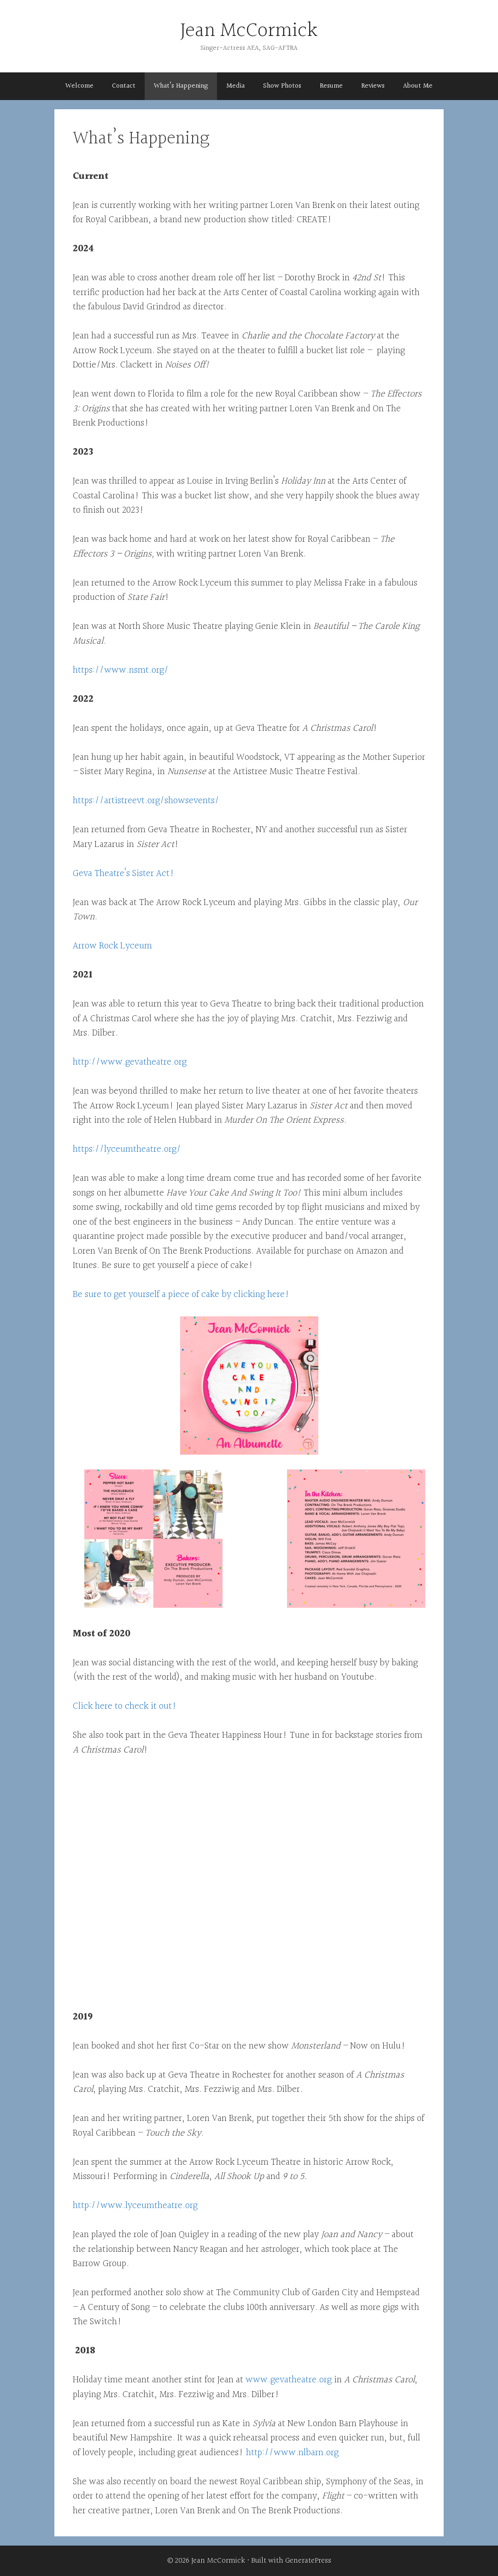 This screenshot has height=2576, width=498. Describe the element at coordinates (292, 2452) in the screenshot. I see `http://www.nlbarn.org` at that location.